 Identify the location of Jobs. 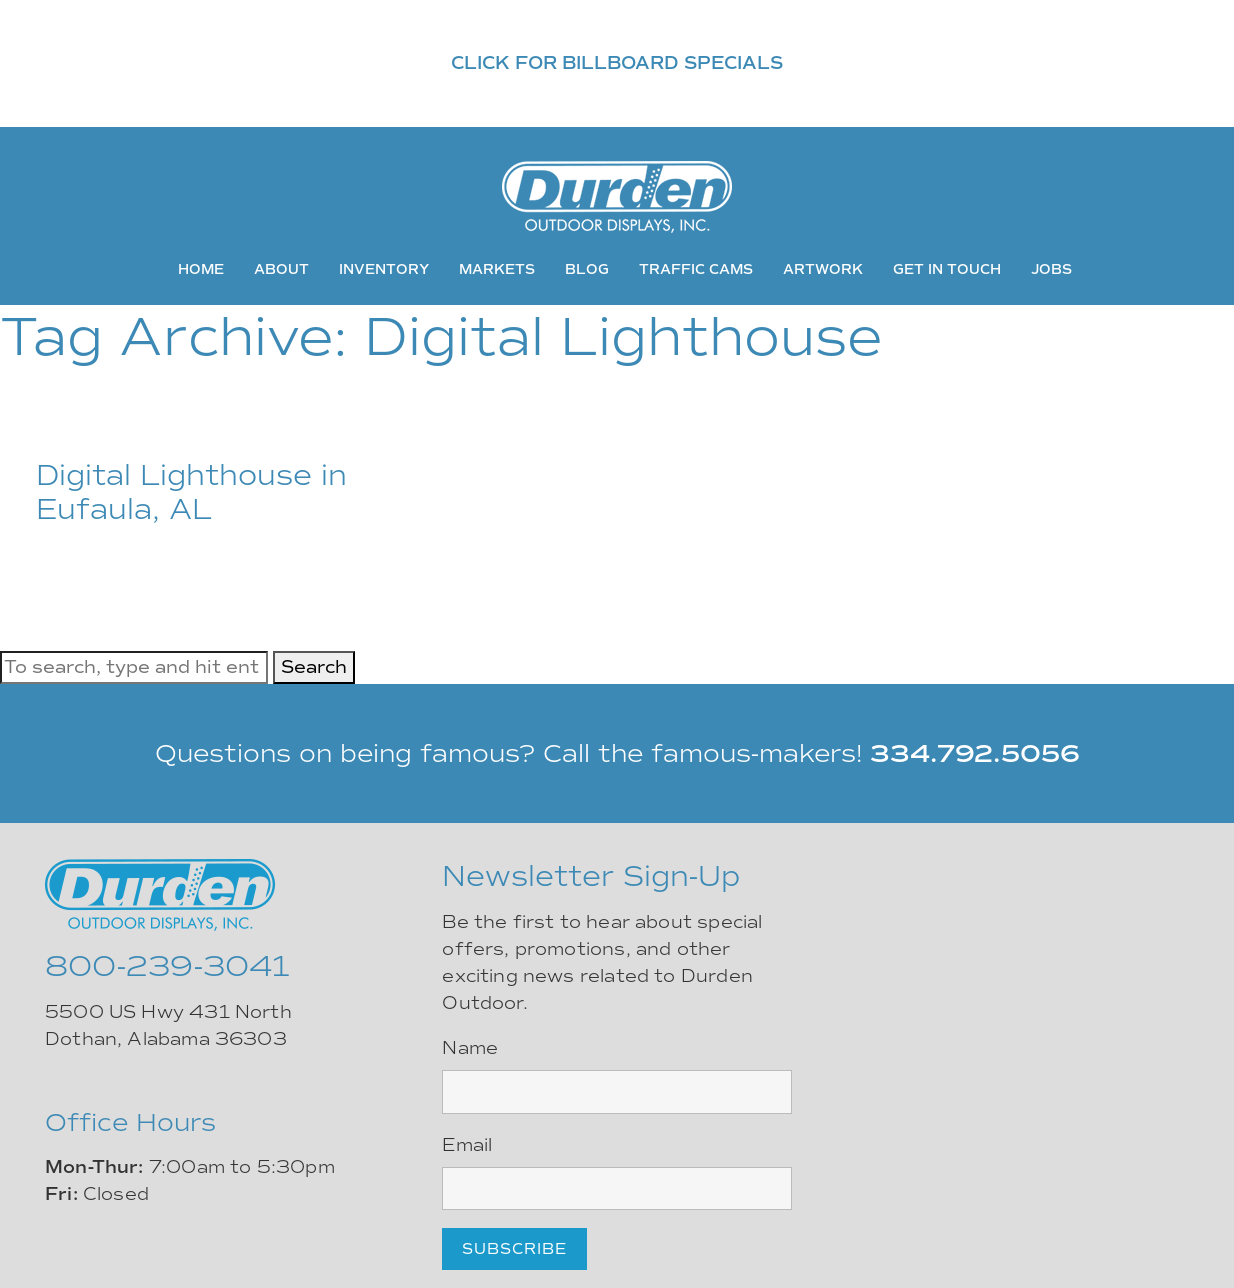
(1051, 269).